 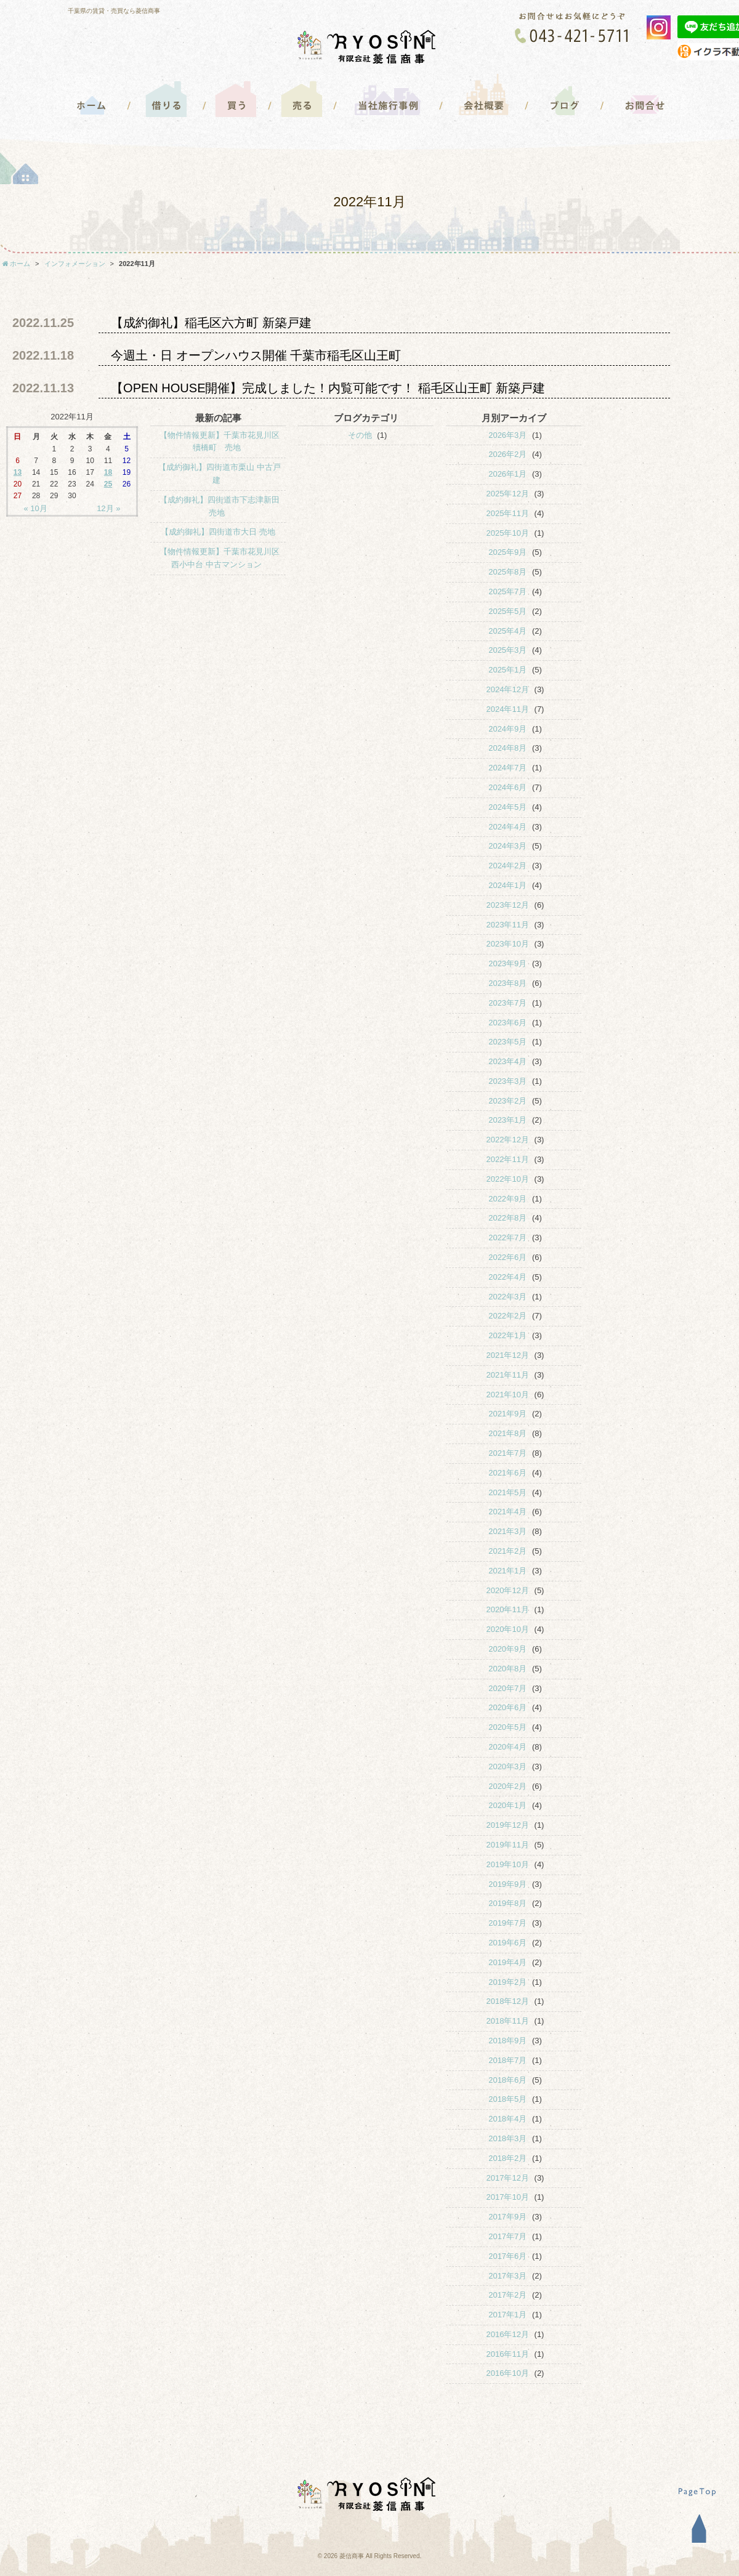 What do you see at coordinates (507, 2138) in the screenshot?
I see `2018年3月` at bounding box center [507, 2138].